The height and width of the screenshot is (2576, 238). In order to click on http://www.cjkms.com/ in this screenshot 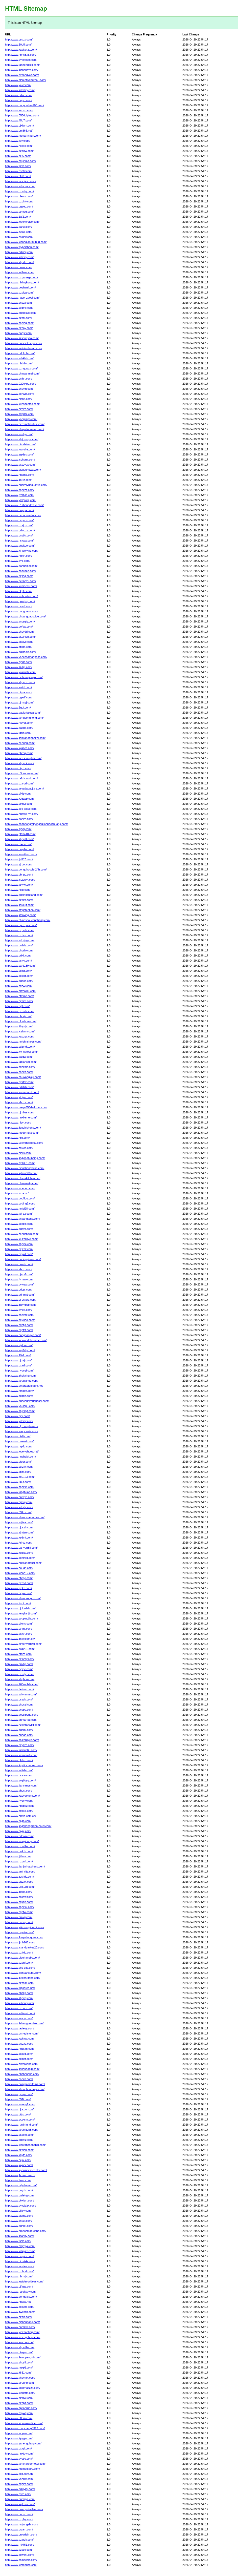, I will do `click(19, 1623)`.